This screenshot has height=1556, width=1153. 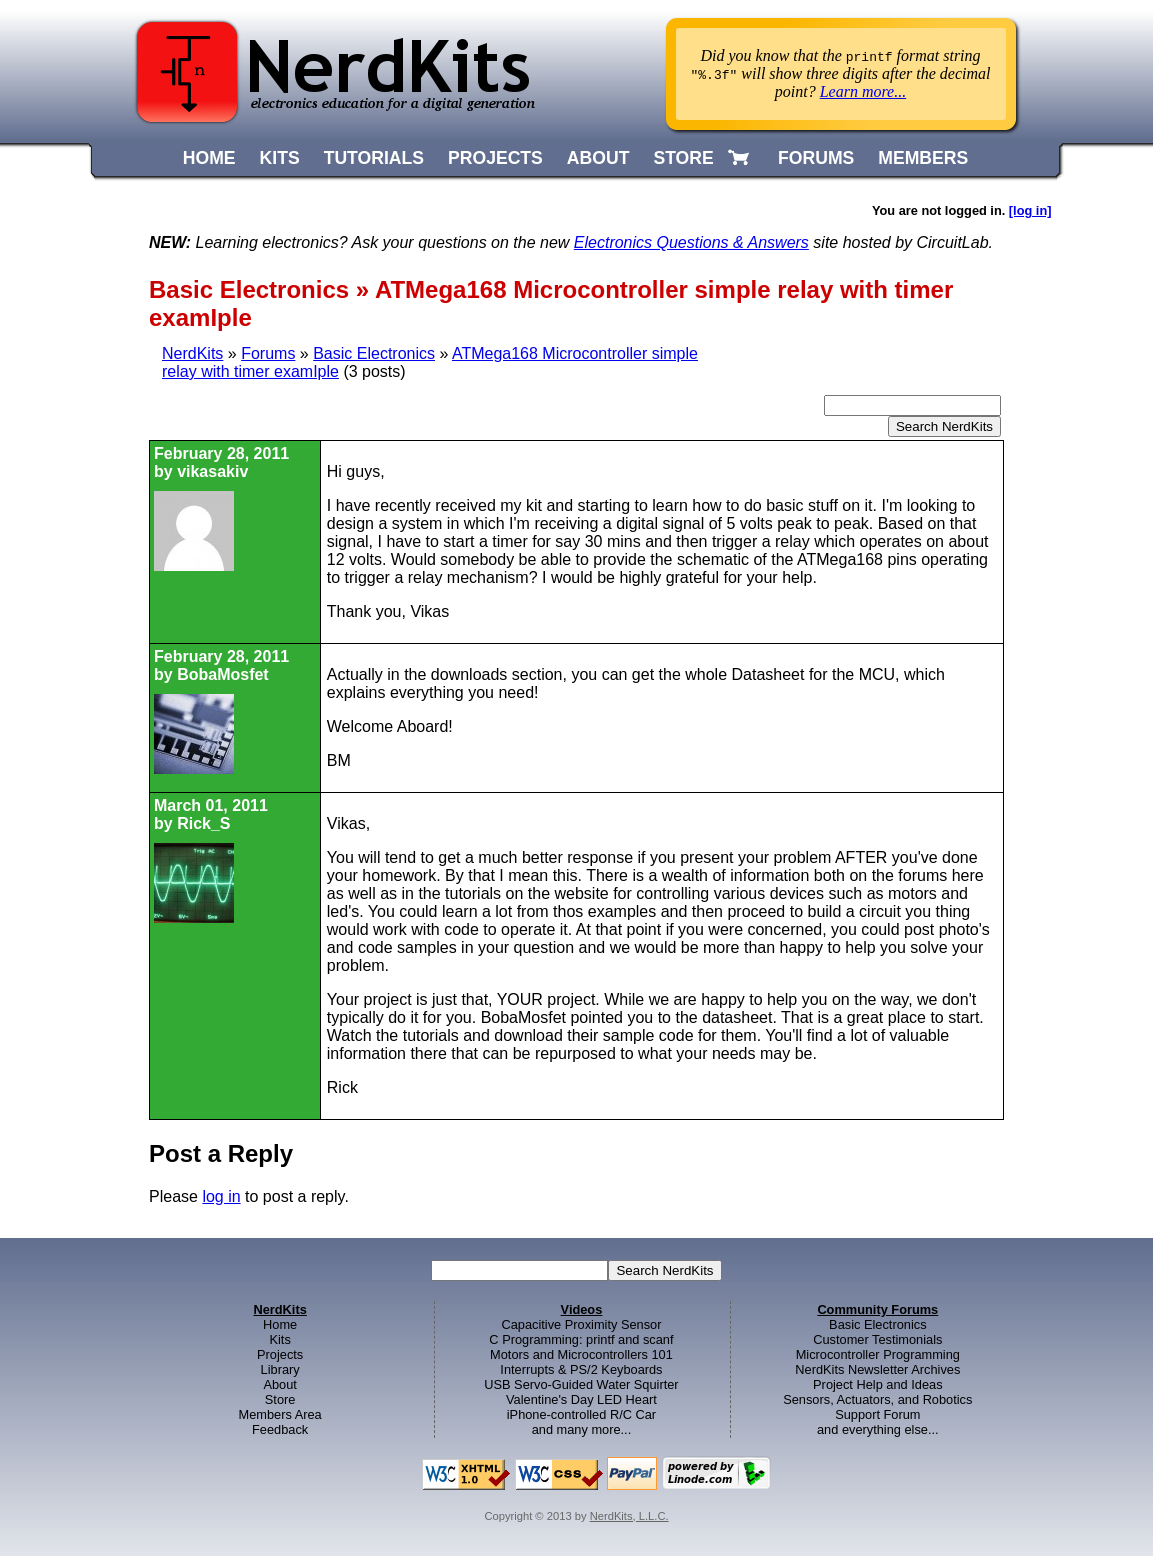 I want to click on Electronics Questions & Answers, so click(x=691, y=242).